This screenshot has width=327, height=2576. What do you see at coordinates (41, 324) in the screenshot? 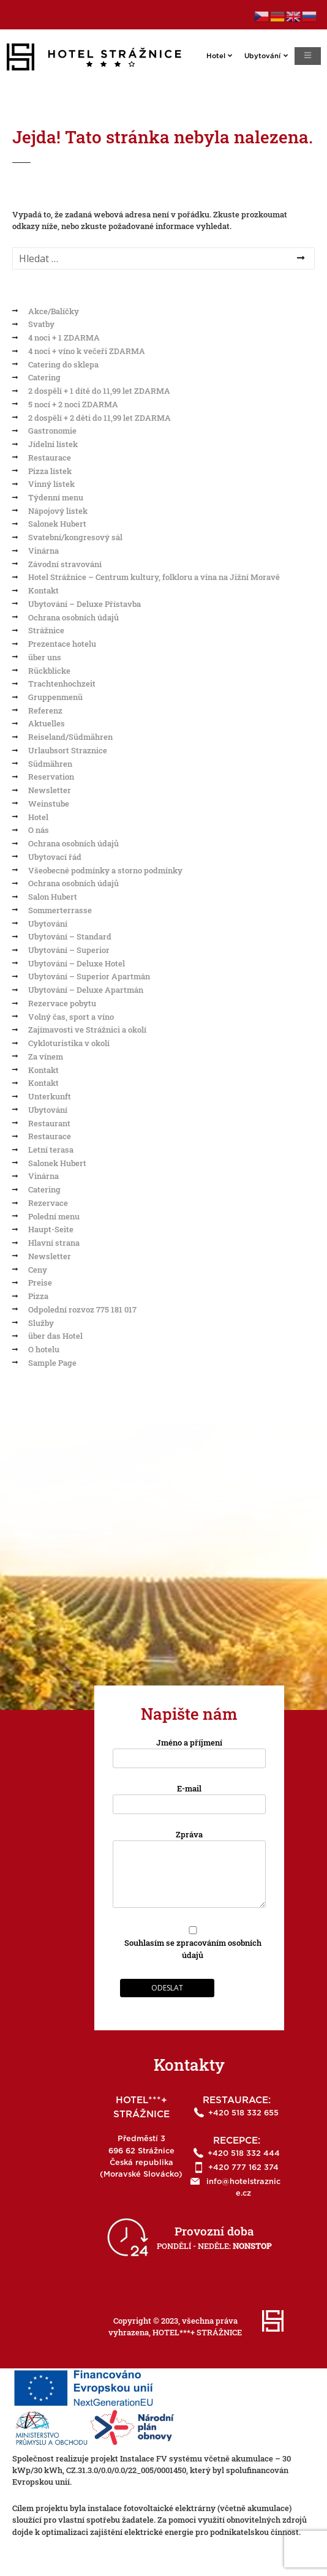
I see `Svatby` at bounding box center [41, 324].